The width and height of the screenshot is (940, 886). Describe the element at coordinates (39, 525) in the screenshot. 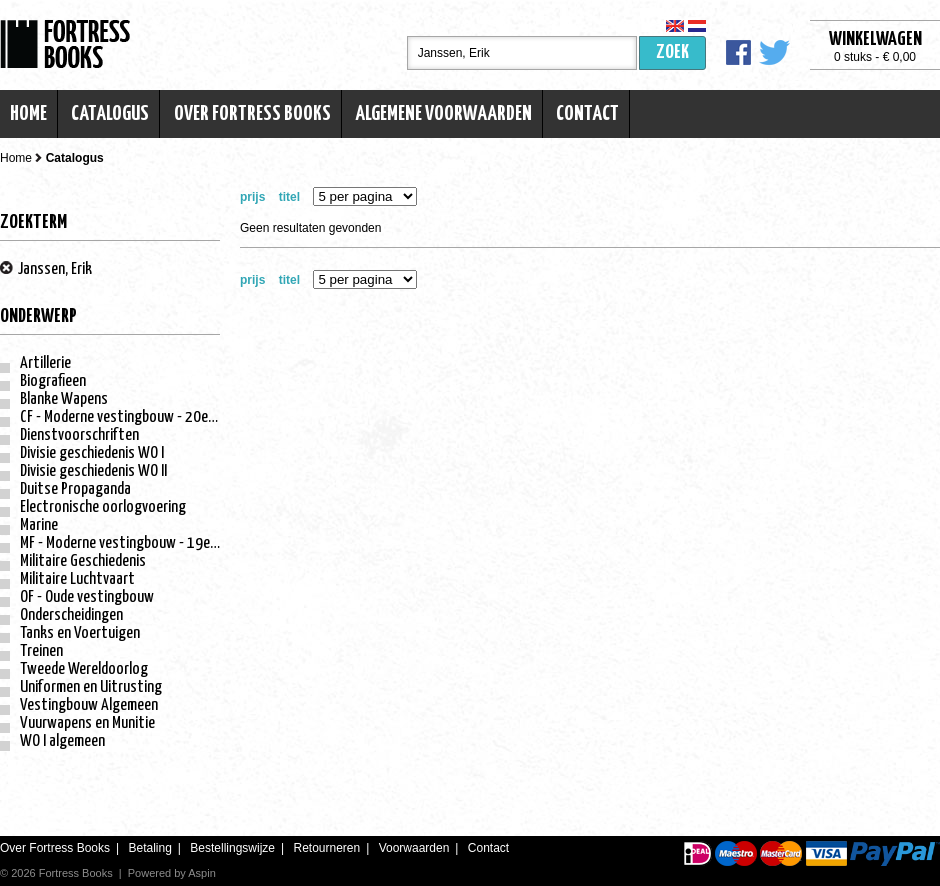

I see `Marine` at that location.